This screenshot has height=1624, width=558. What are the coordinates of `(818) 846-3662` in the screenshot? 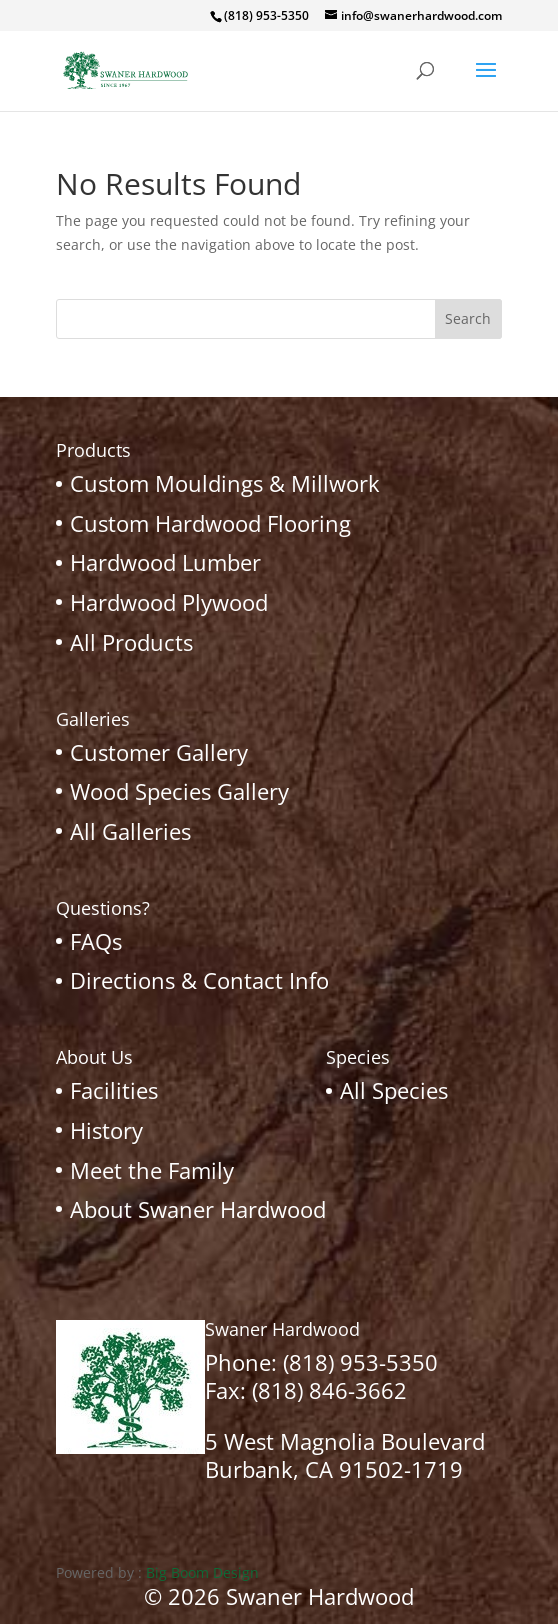 It's located at (329, 1390).